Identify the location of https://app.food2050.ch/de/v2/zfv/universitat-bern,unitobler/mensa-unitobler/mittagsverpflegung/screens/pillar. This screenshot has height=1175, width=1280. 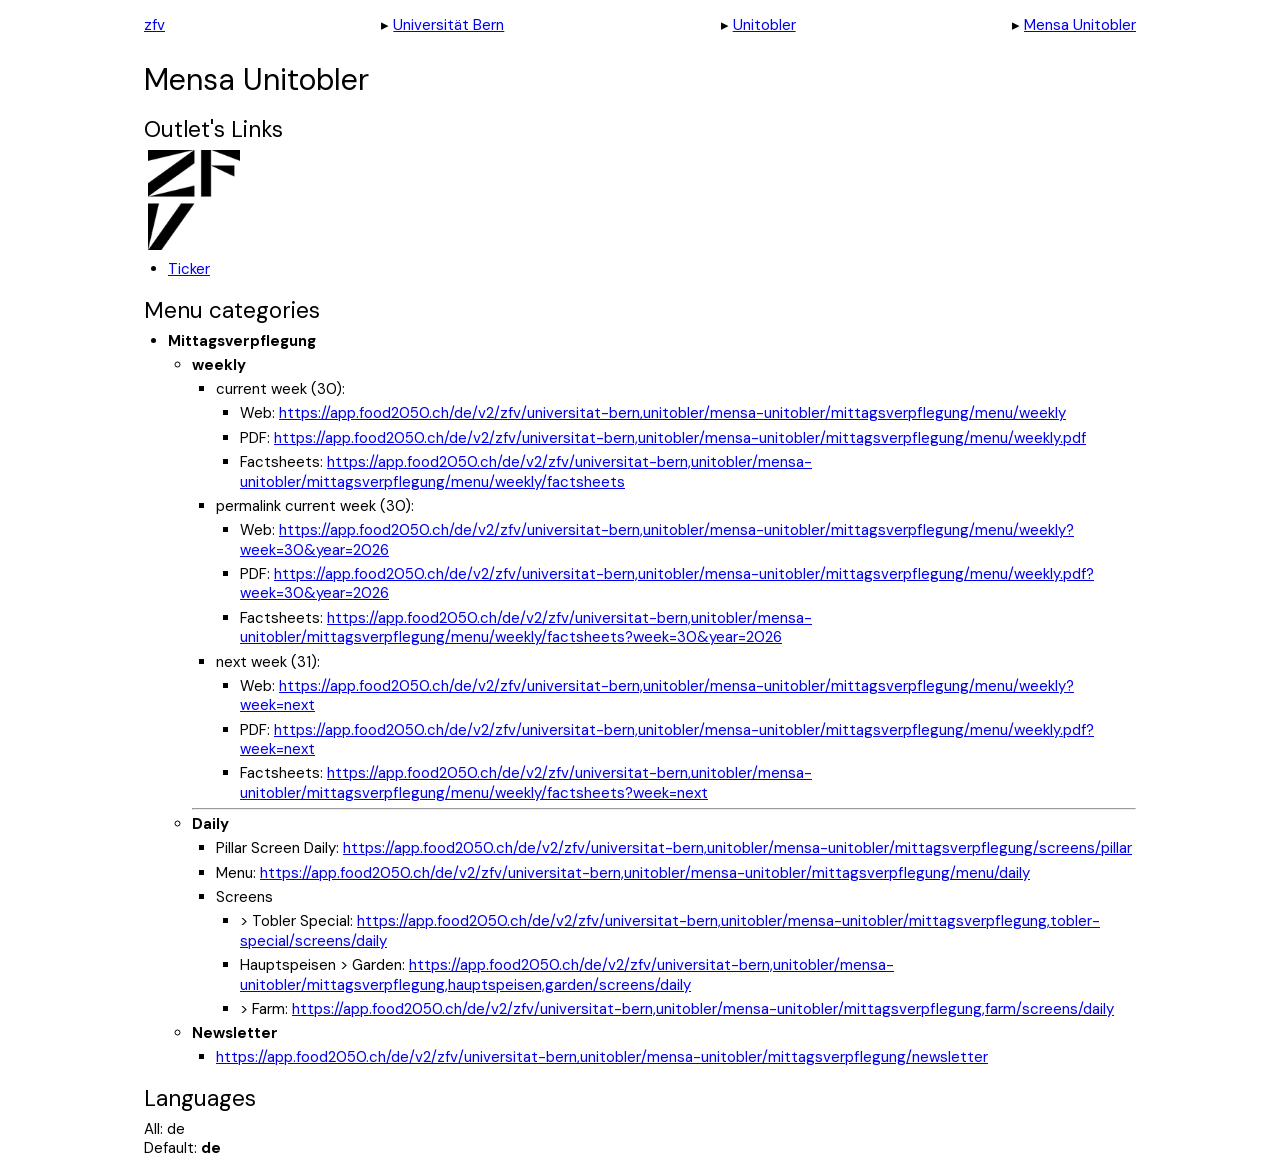
(737, 848).